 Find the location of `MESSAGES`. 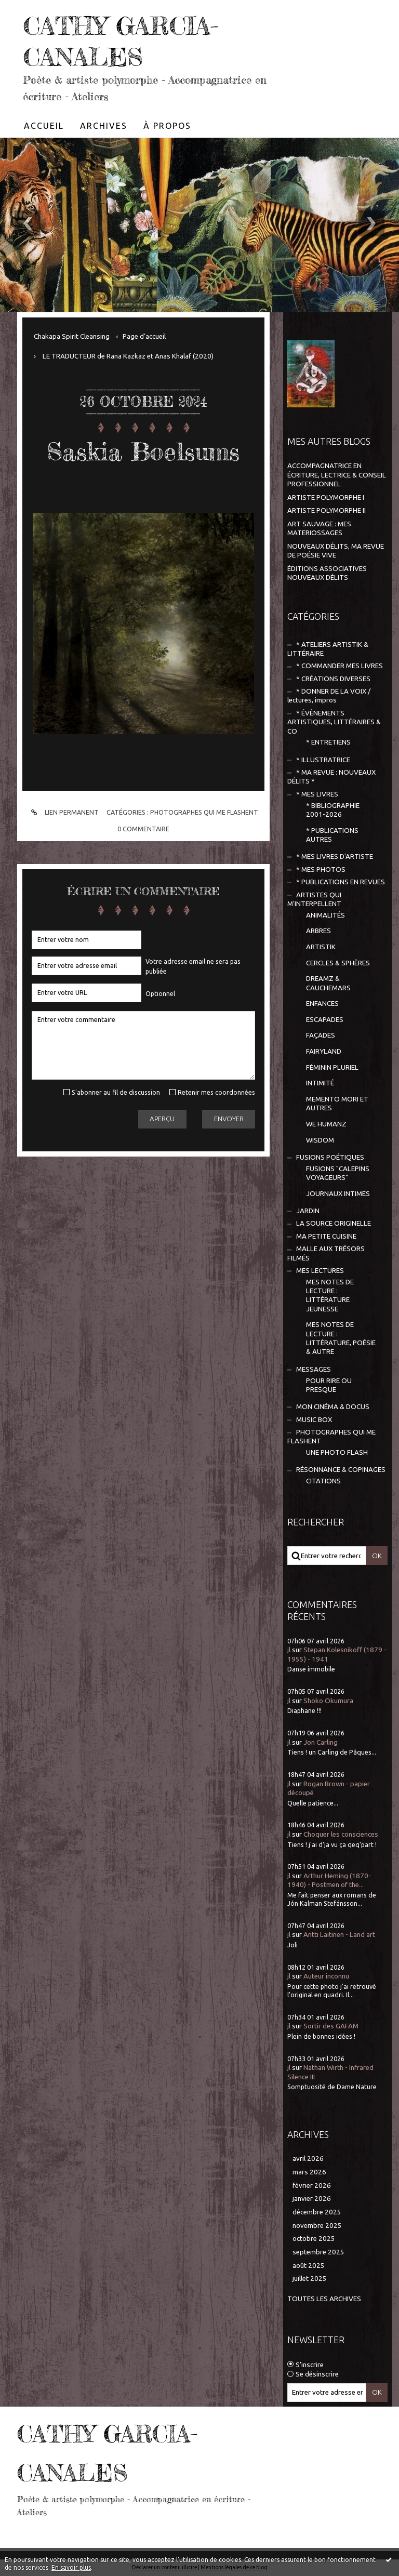

MESSAGES is located at coordinates (313, 1369).